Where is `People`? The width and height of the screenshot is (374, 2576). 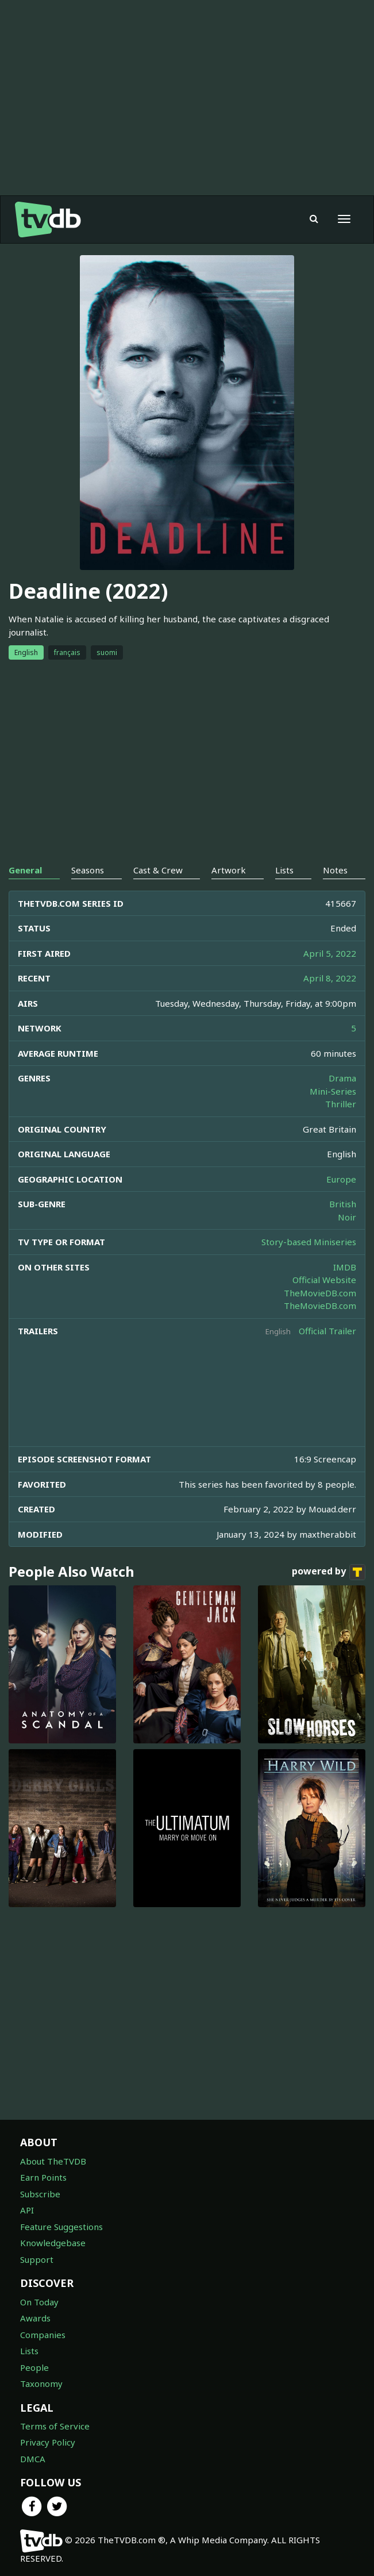 People is located at coordinates (34, 2367).